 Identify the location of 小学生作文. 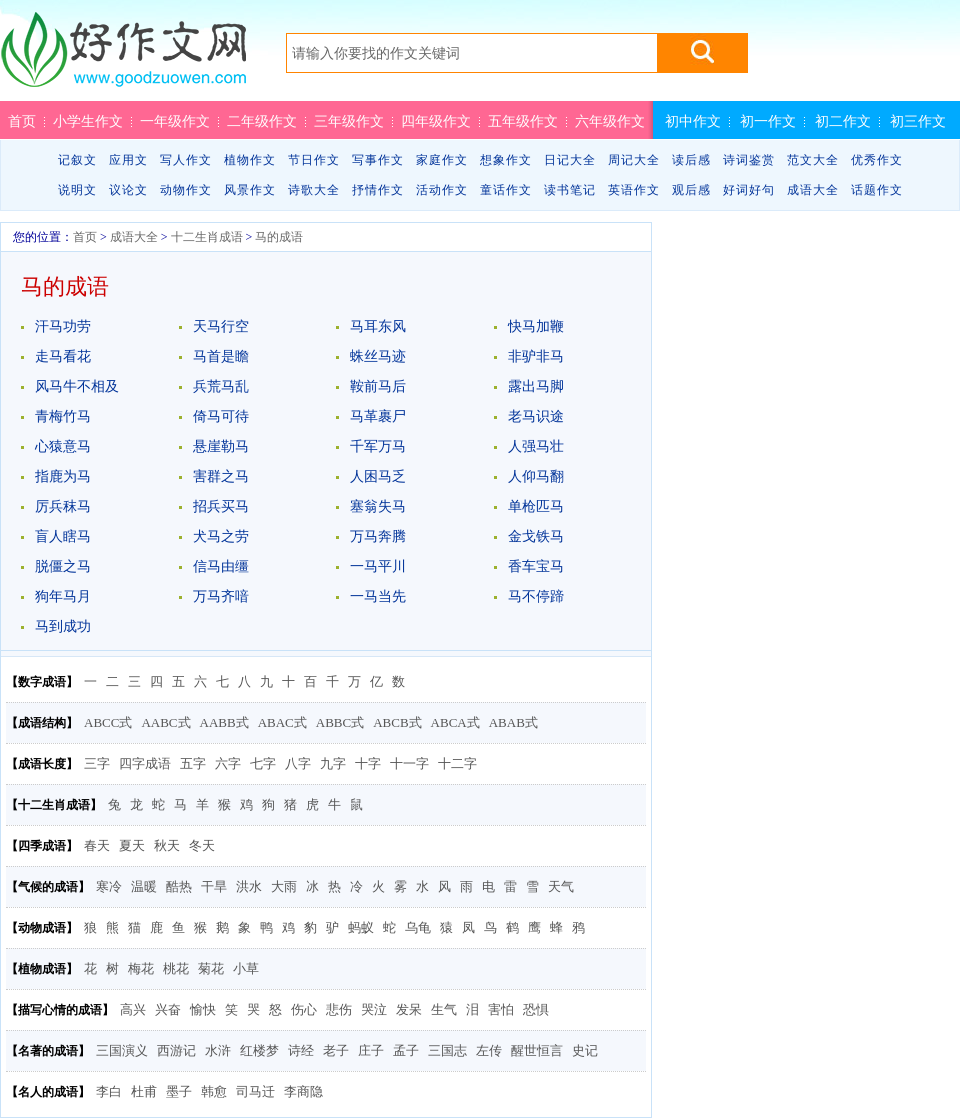
(88, 121).